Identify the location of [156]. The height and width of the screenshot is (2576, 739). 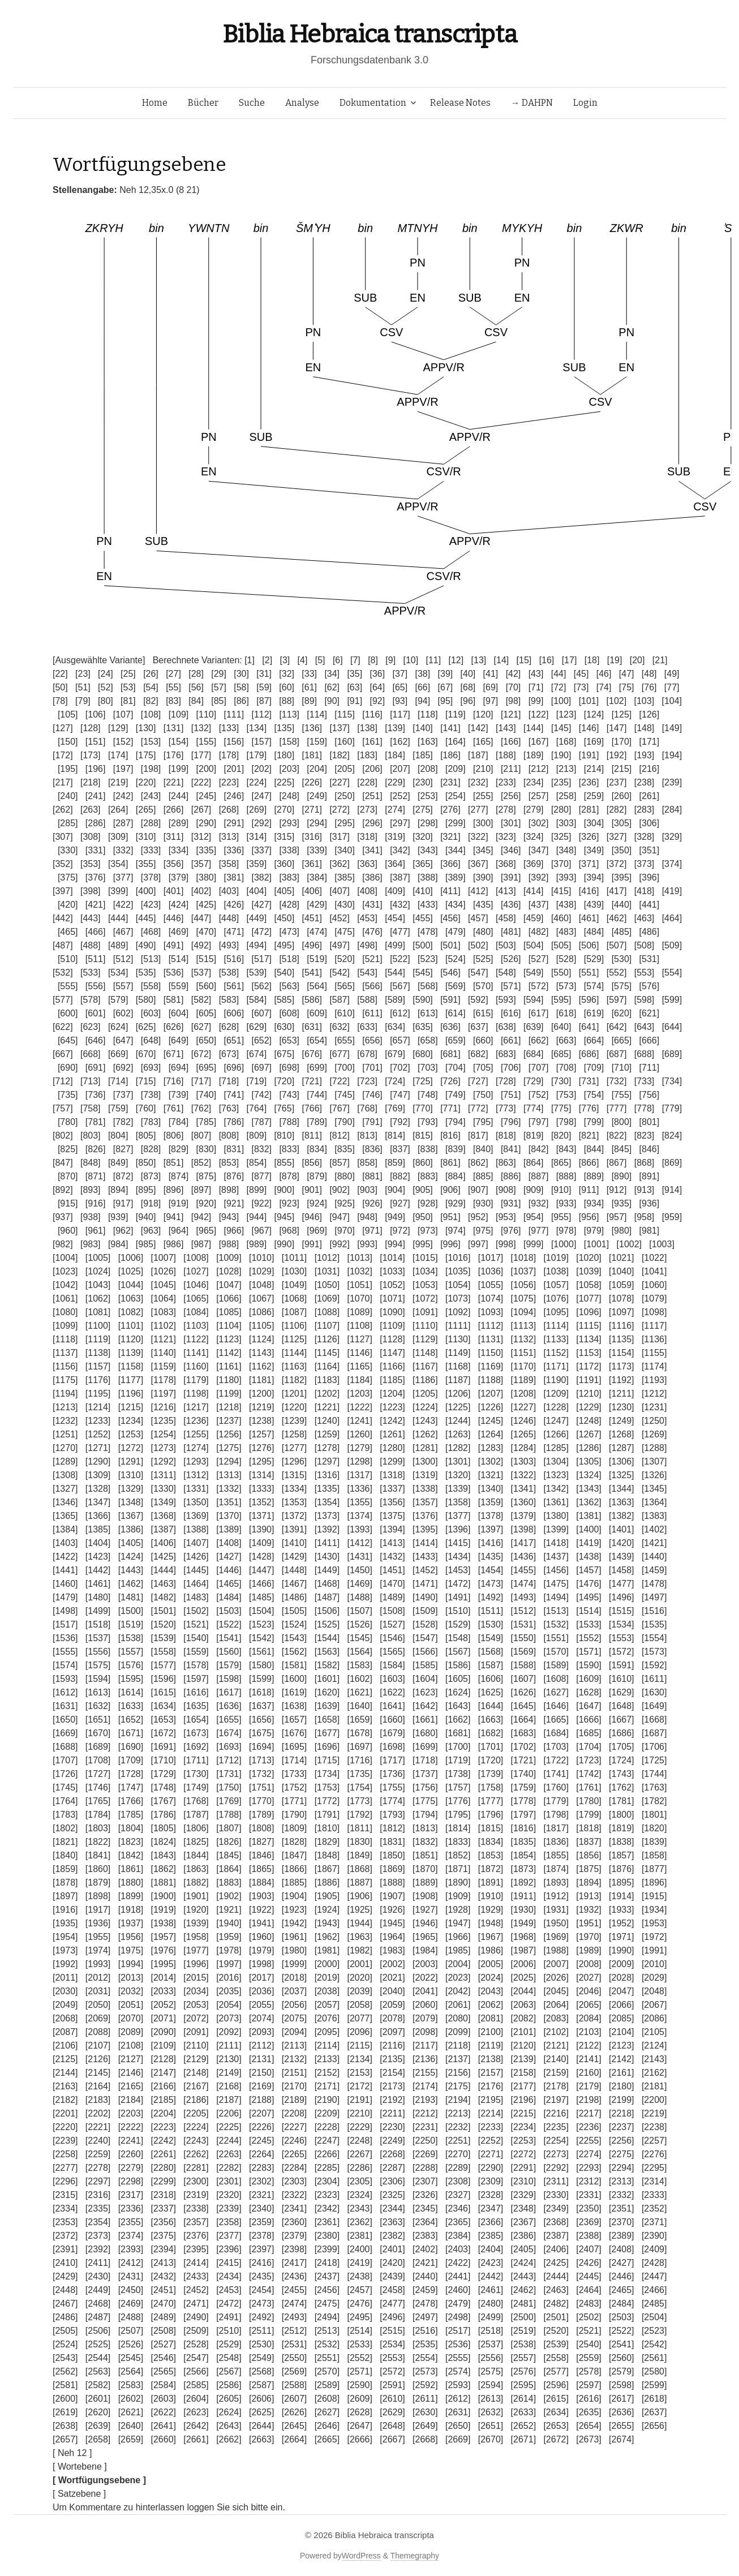
(234, 741).